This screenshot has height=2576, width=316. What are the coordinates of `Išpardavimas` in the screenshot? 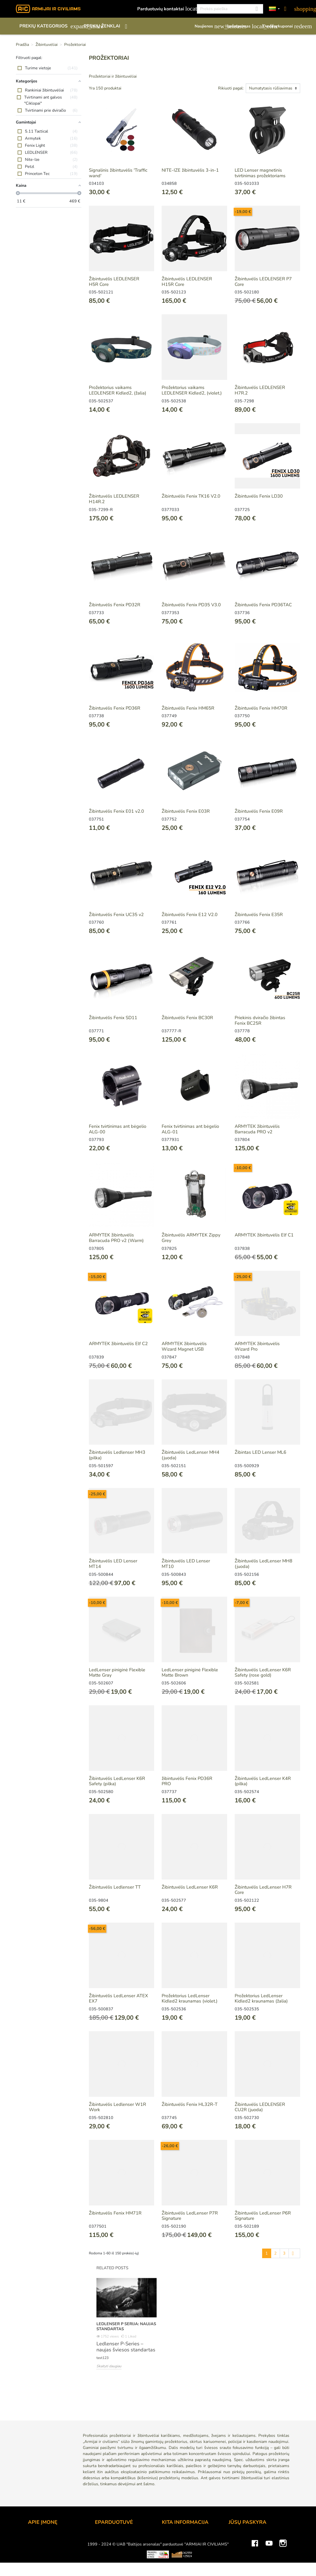 It's located at (241, 26).